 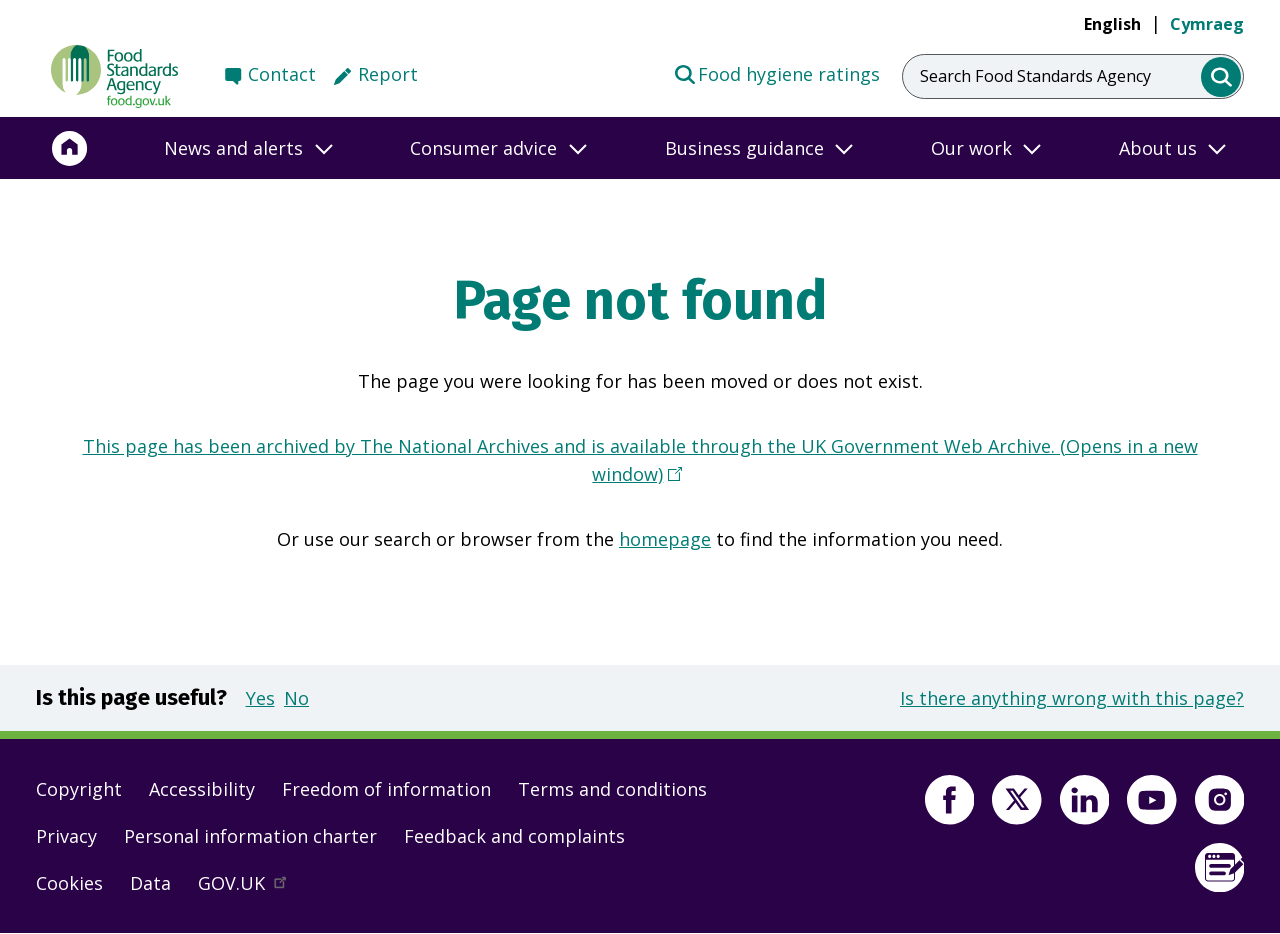 I want to click on English, so click(x=1112, y=24).